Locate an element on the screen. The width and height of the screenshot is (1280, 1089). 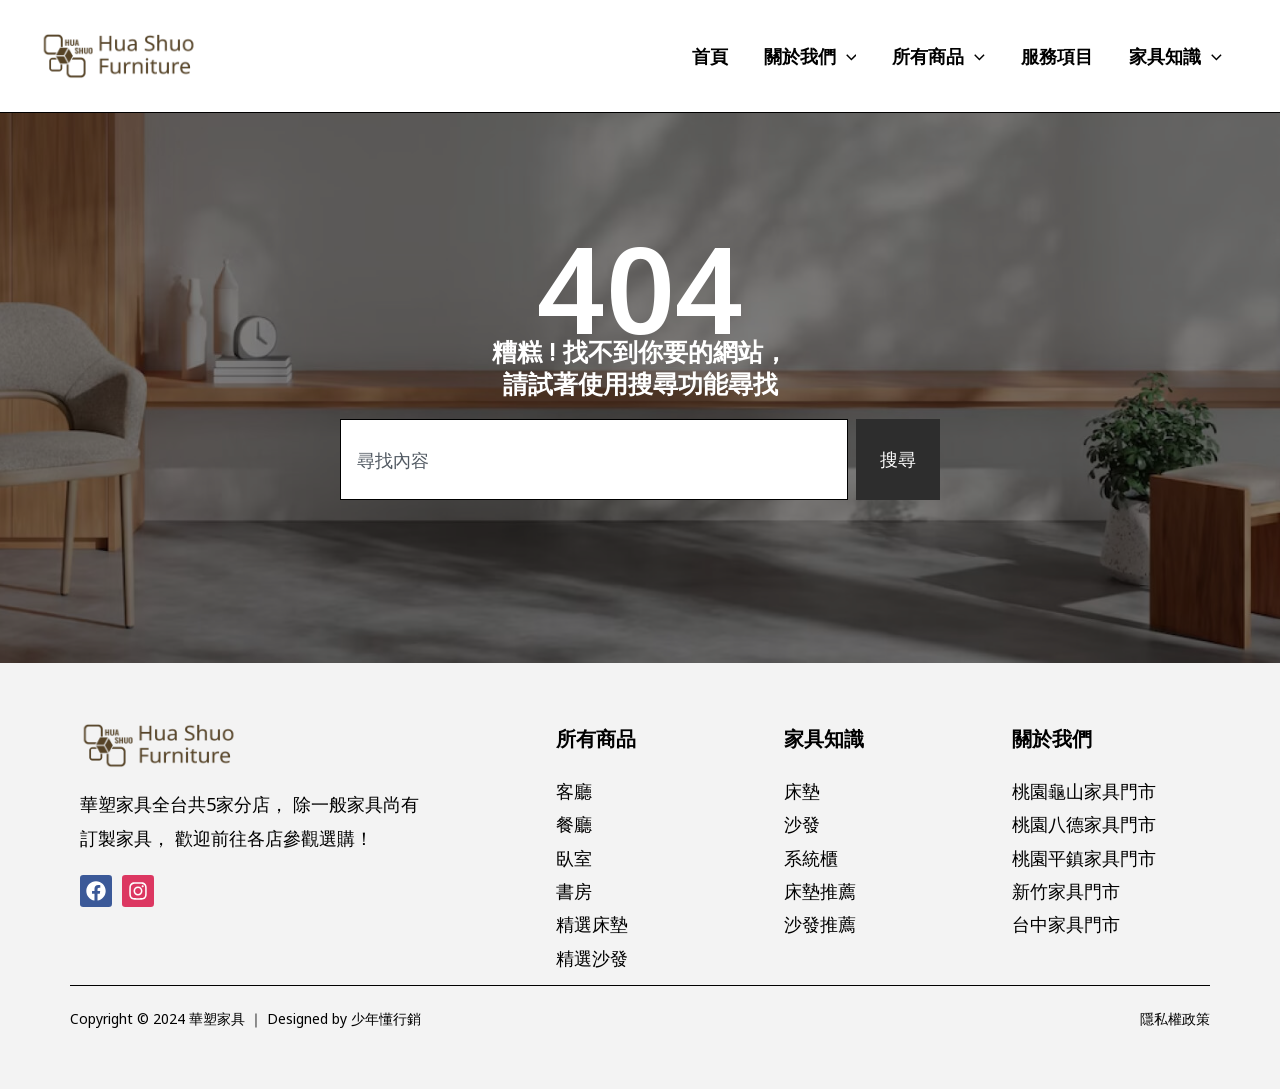
[application] is located at coordinates (846, 56).